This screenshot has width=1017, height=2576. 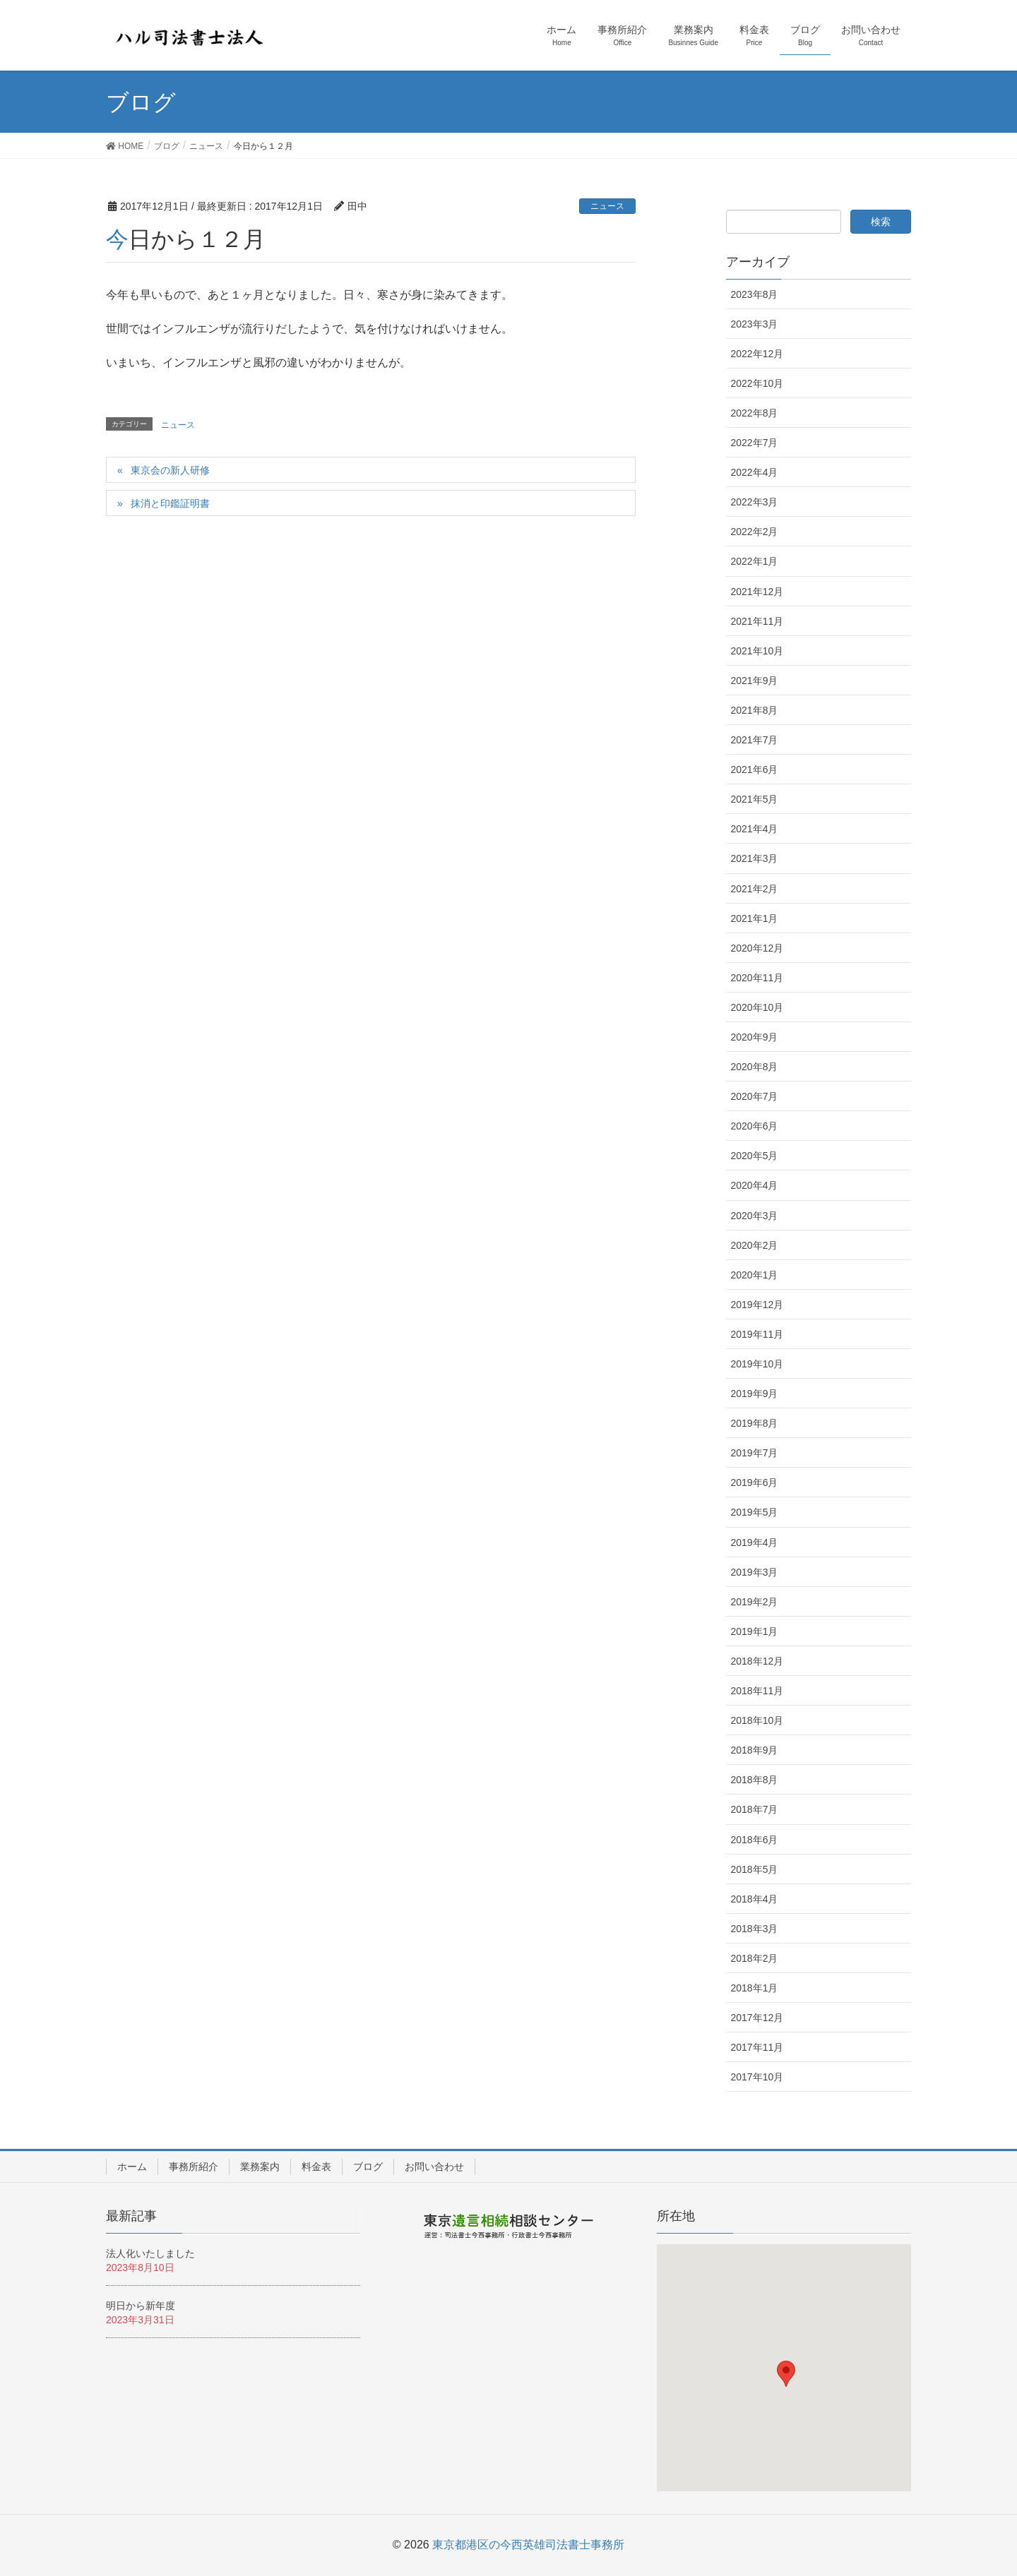 I want to click on 2021年2月, so click(x=754, y=888).